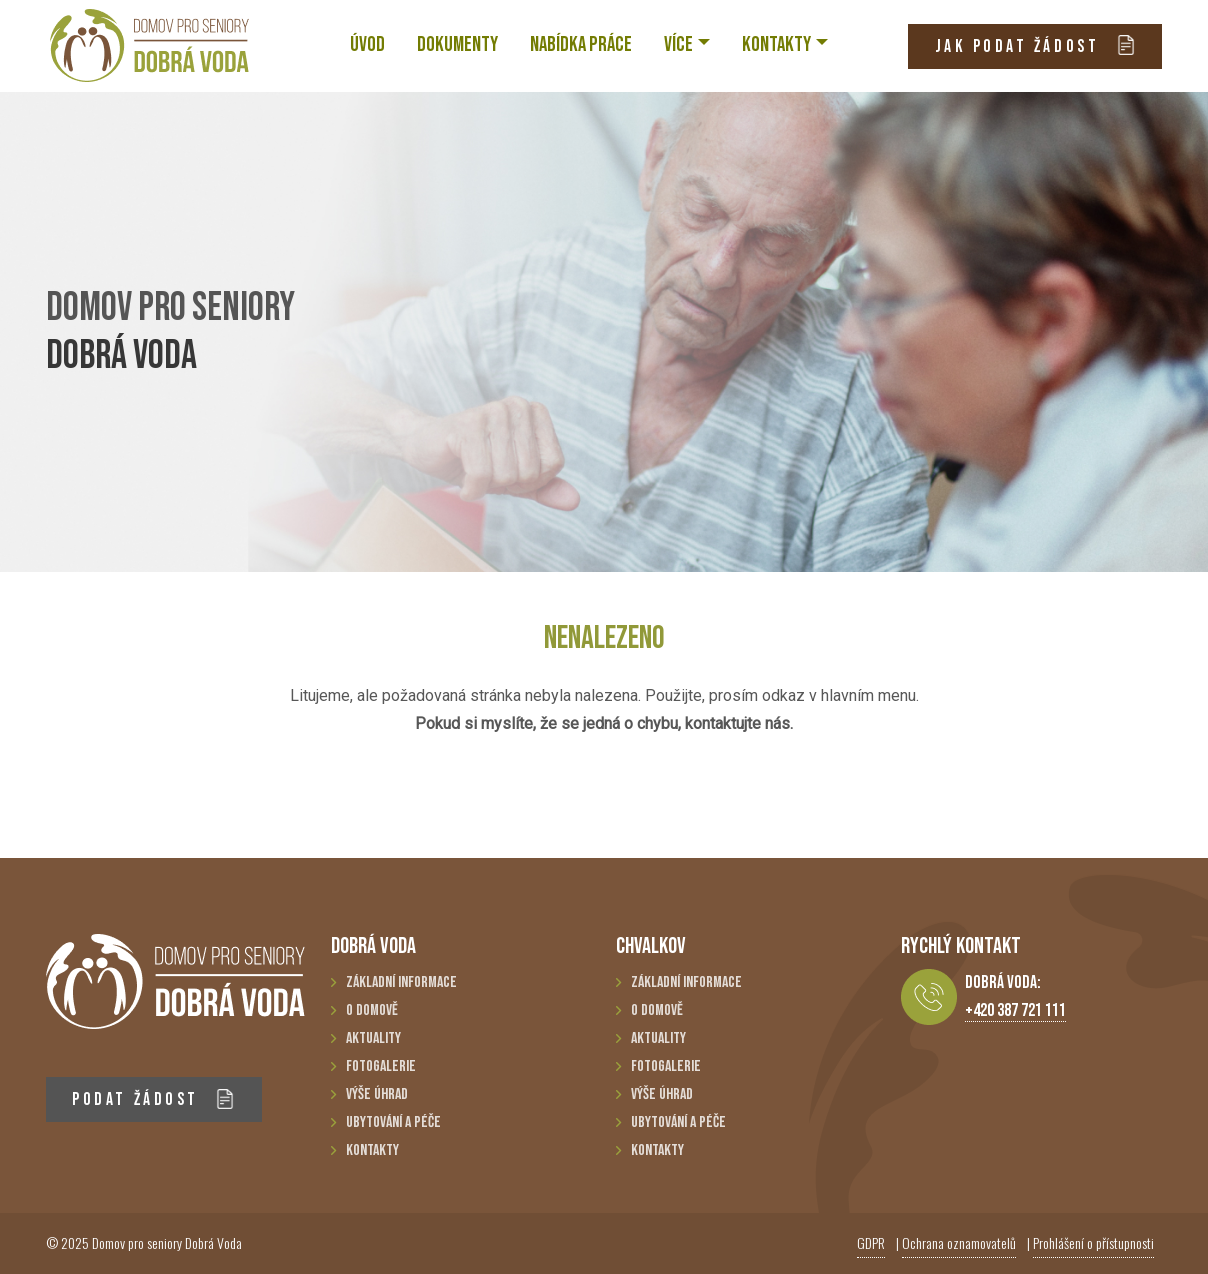 The image size is (1208, 1274). What do you see at coordinates (871, 1242) in the screenshot?
I see `GDPR` at bounding box center [871, 1242].